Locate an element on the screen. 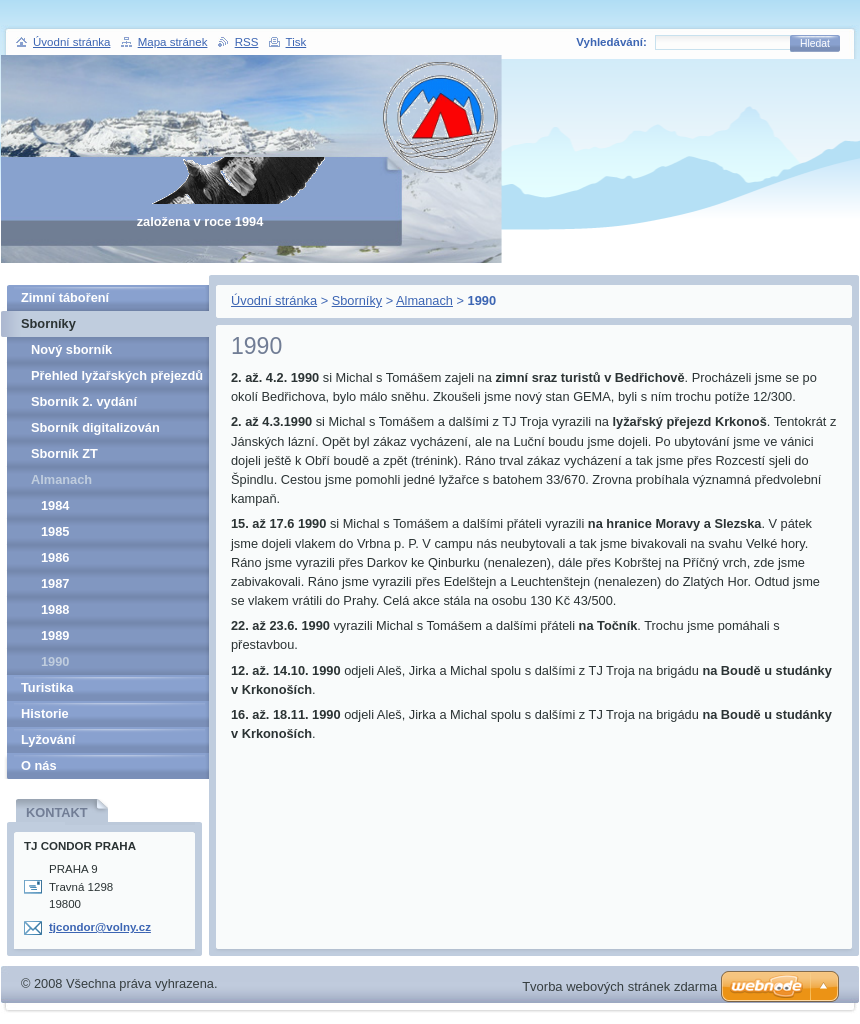  Přehled lyžařských přejezdů pro veřejnost v letech 1962-1989 is located at coordinates (117, 378).